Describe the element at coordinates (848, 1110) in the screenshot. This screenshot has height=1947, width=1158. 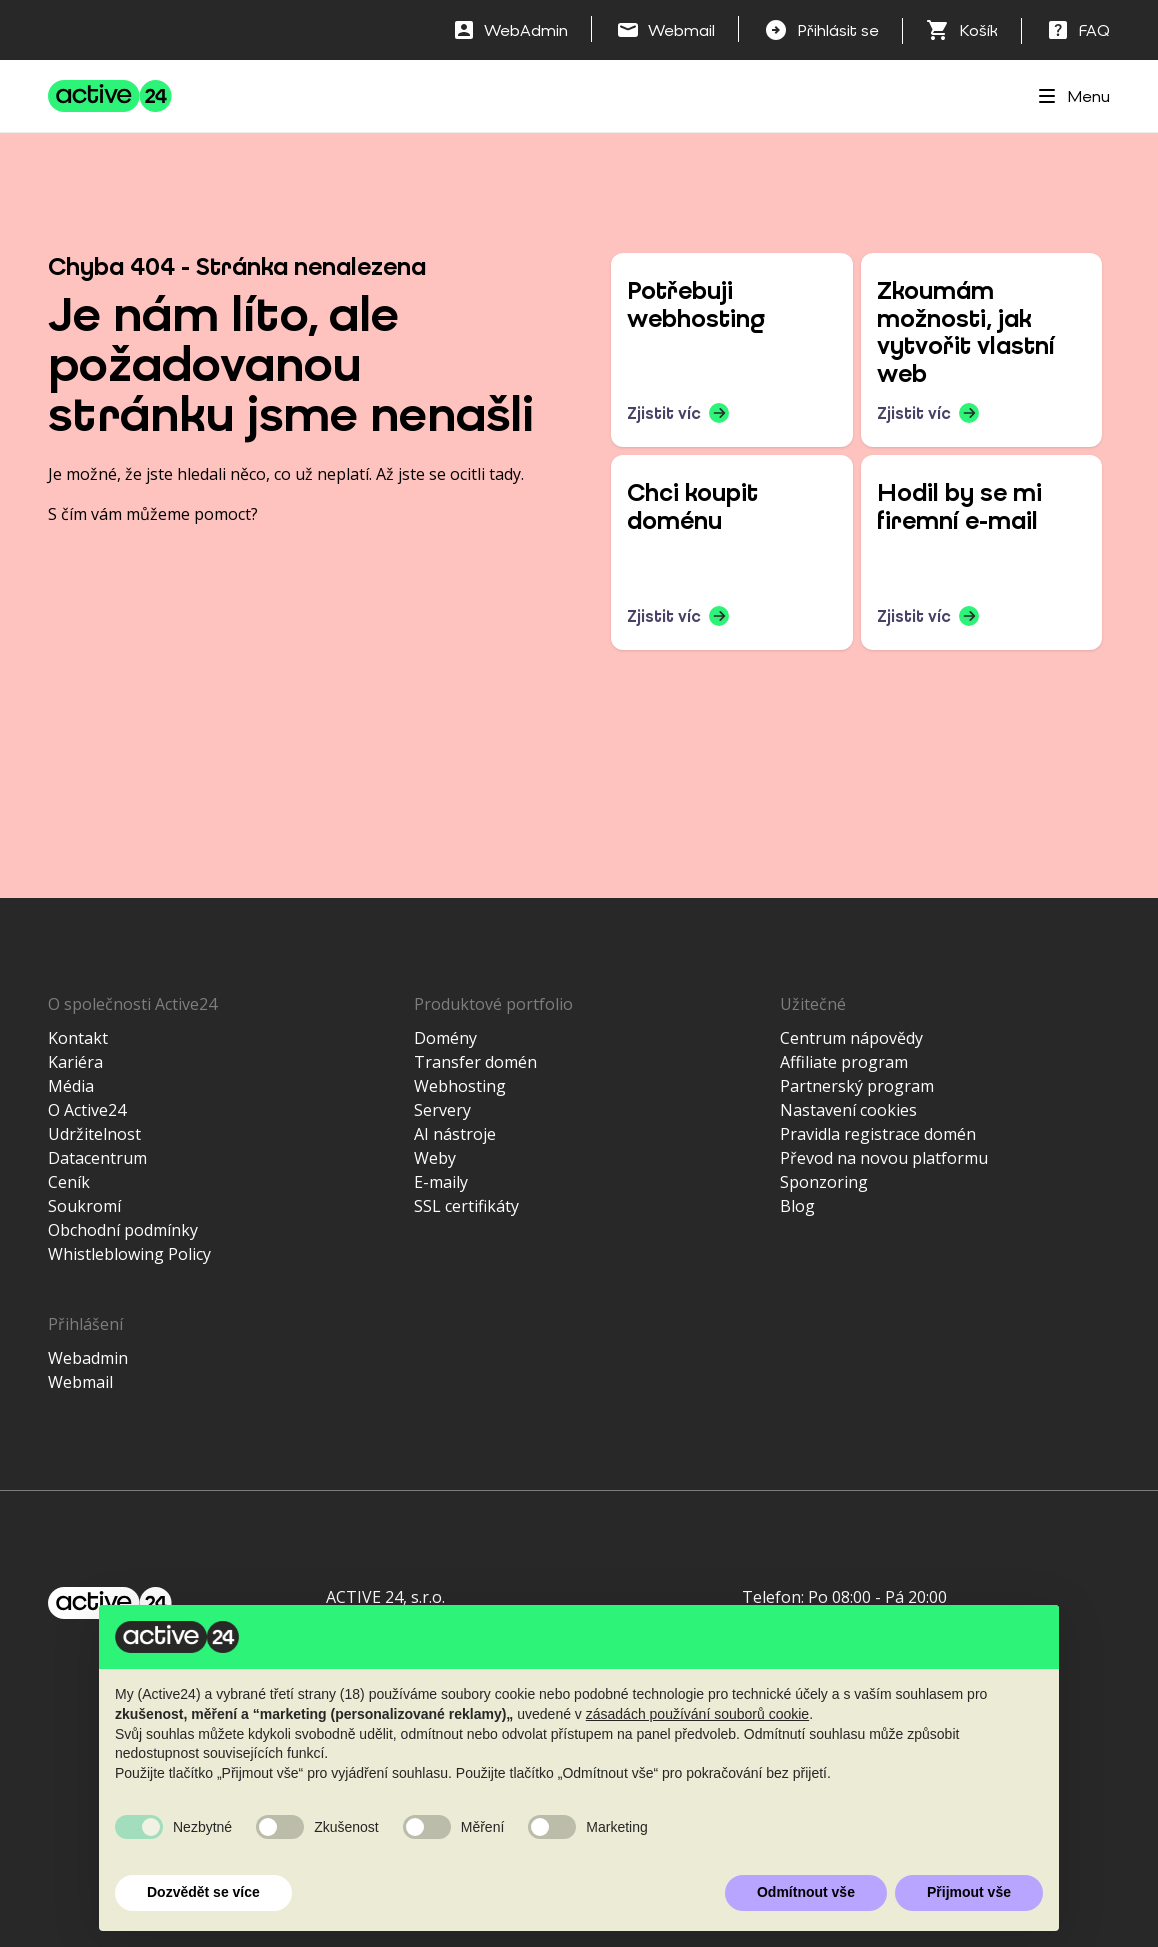
I see `Nastavení cookies` at that location.